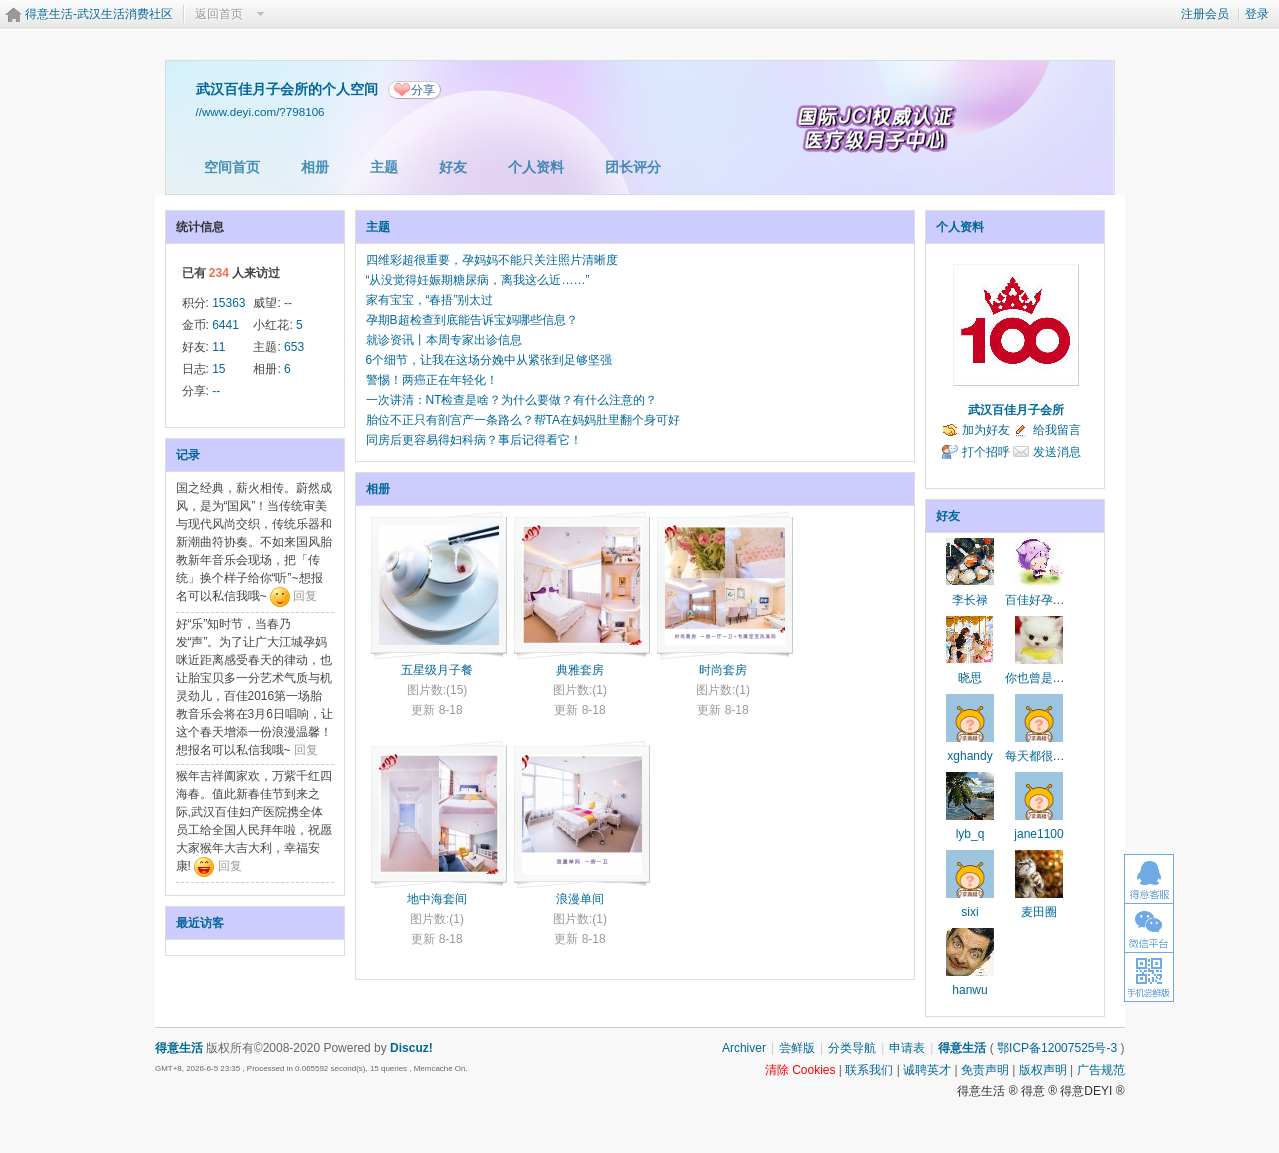 Image resolution: width=1279 pixels, height=1153 pixels. I want to click on 孕期B超检查到底能告诉宝妈哪些信息？, so click(472, 320).